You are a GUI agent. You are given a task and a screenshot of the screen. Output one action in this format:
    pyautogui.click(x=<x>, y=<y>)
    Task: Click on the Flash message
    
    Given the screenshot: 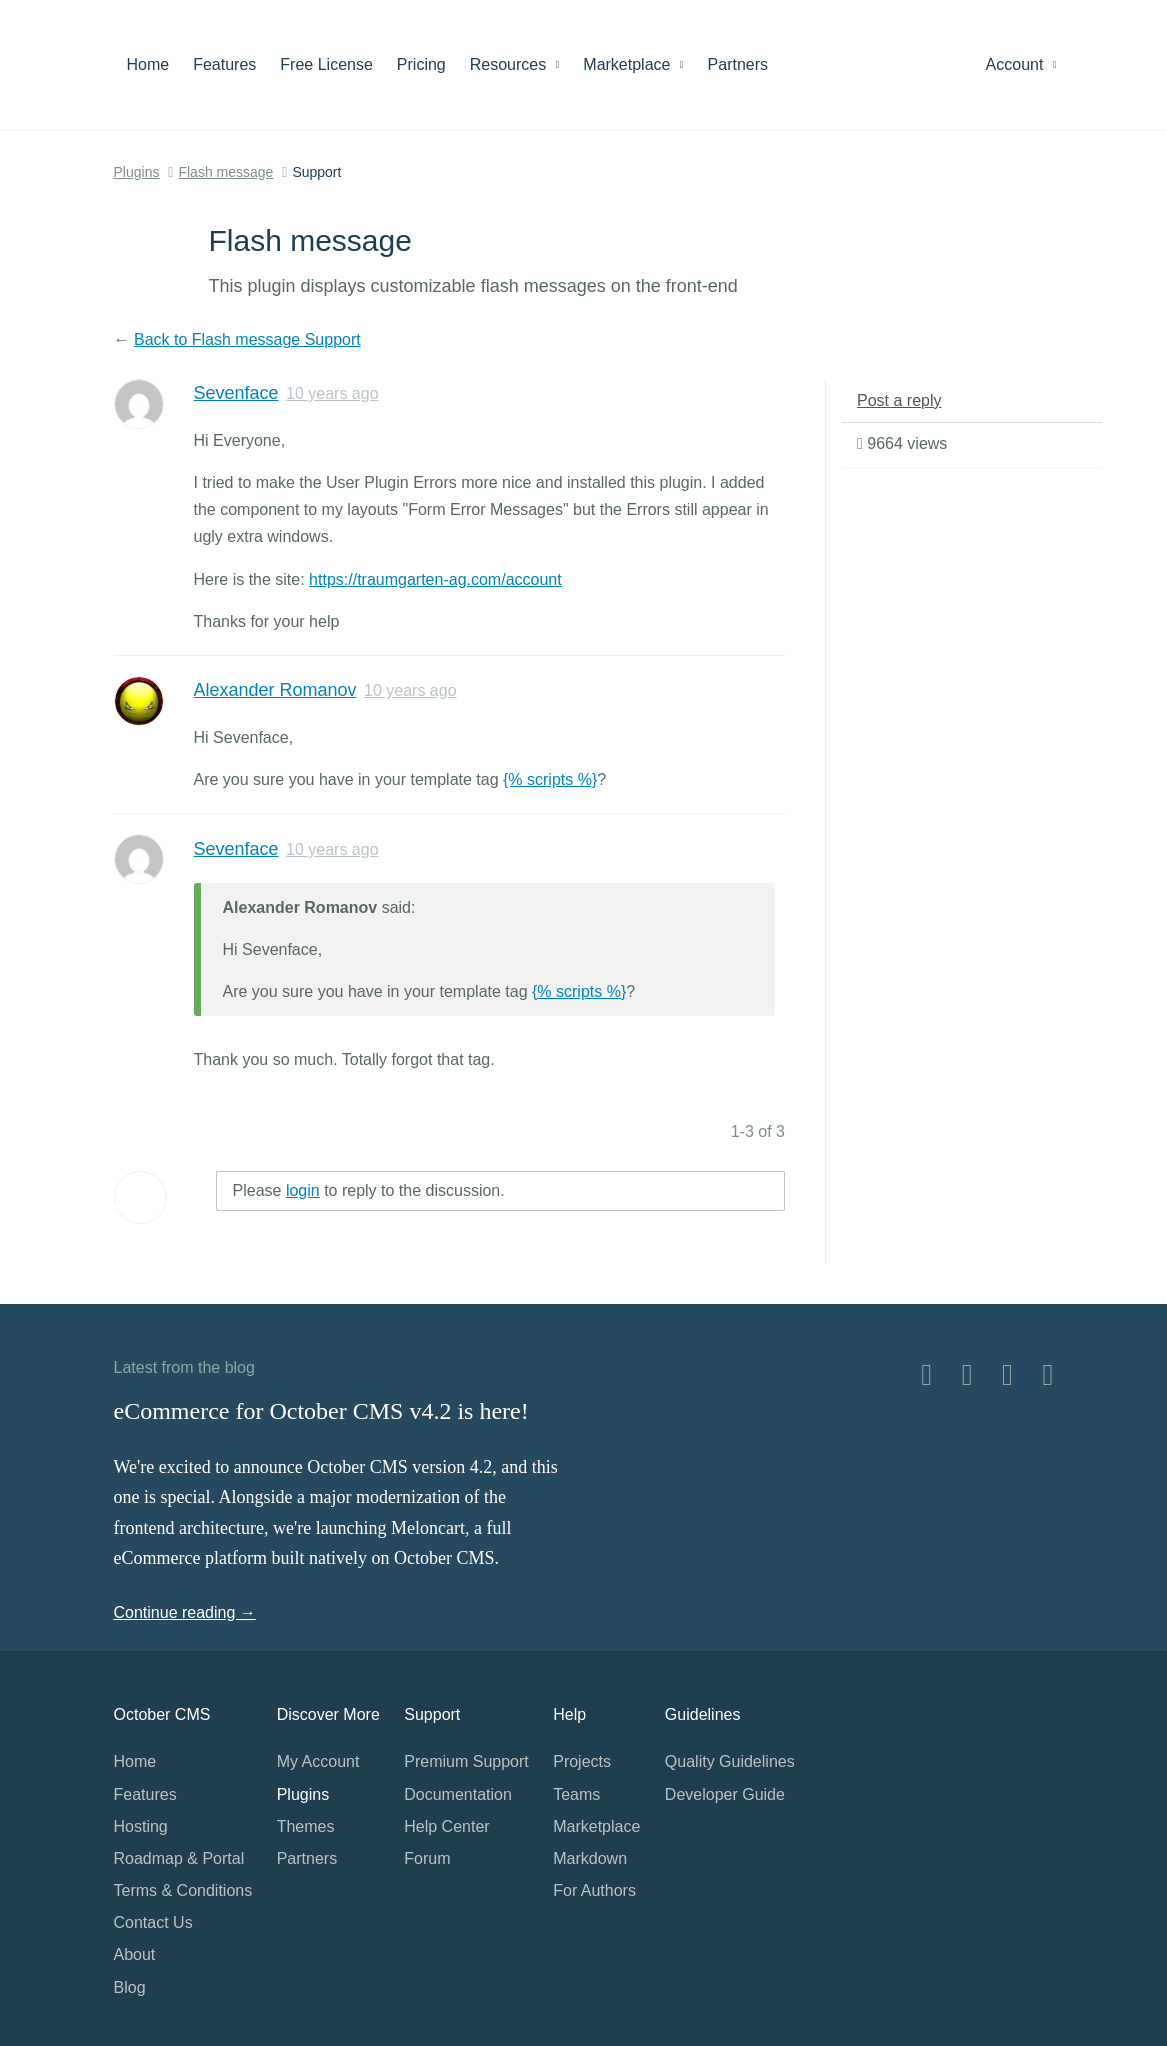 What is the action you would take?
    pyautogui.click(x=225, y=172)
    